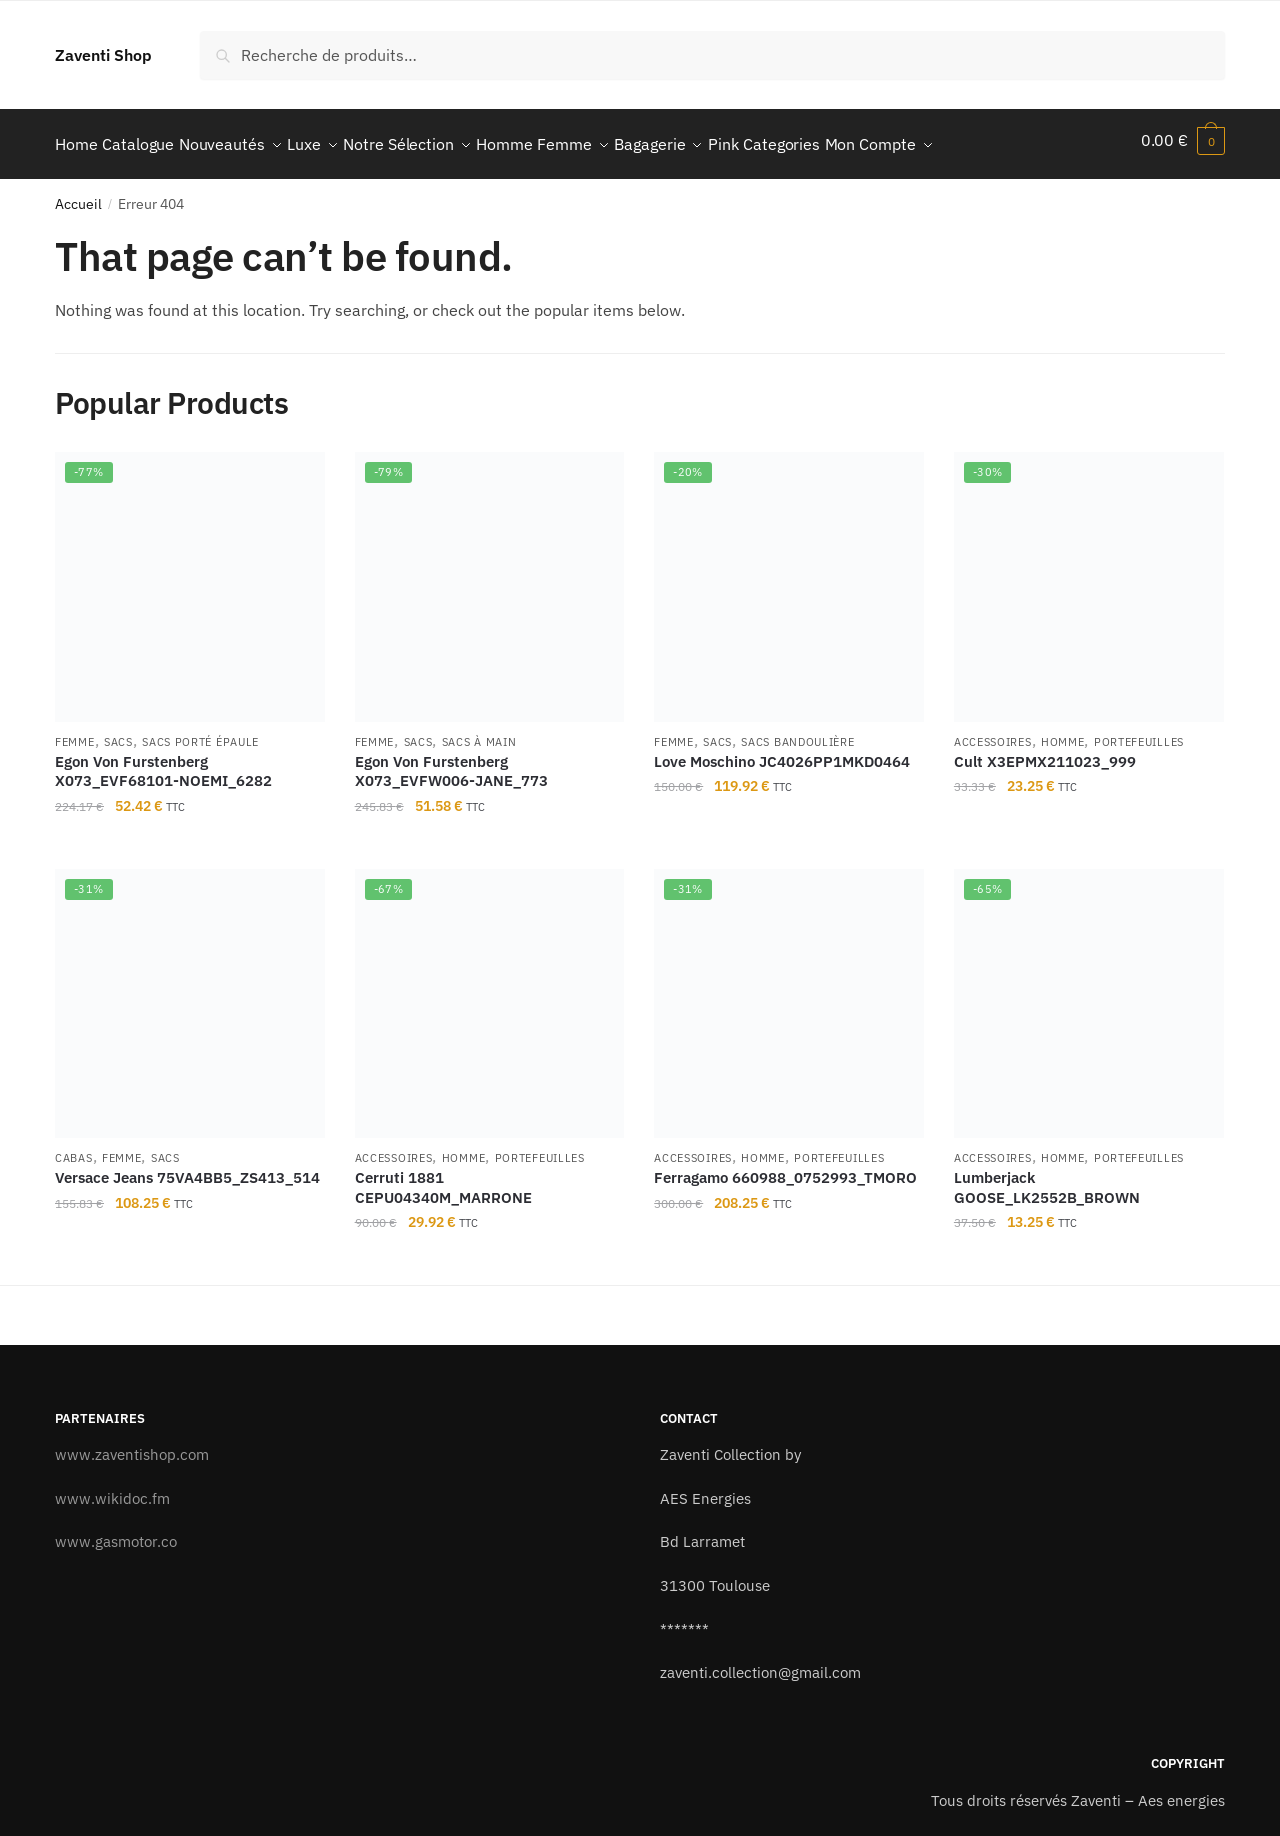 The width and height of the screenshot is (1280, 1836). Describe the element at coordinates (993, 732) in the screenshot. I see `Accessoires` at that location.